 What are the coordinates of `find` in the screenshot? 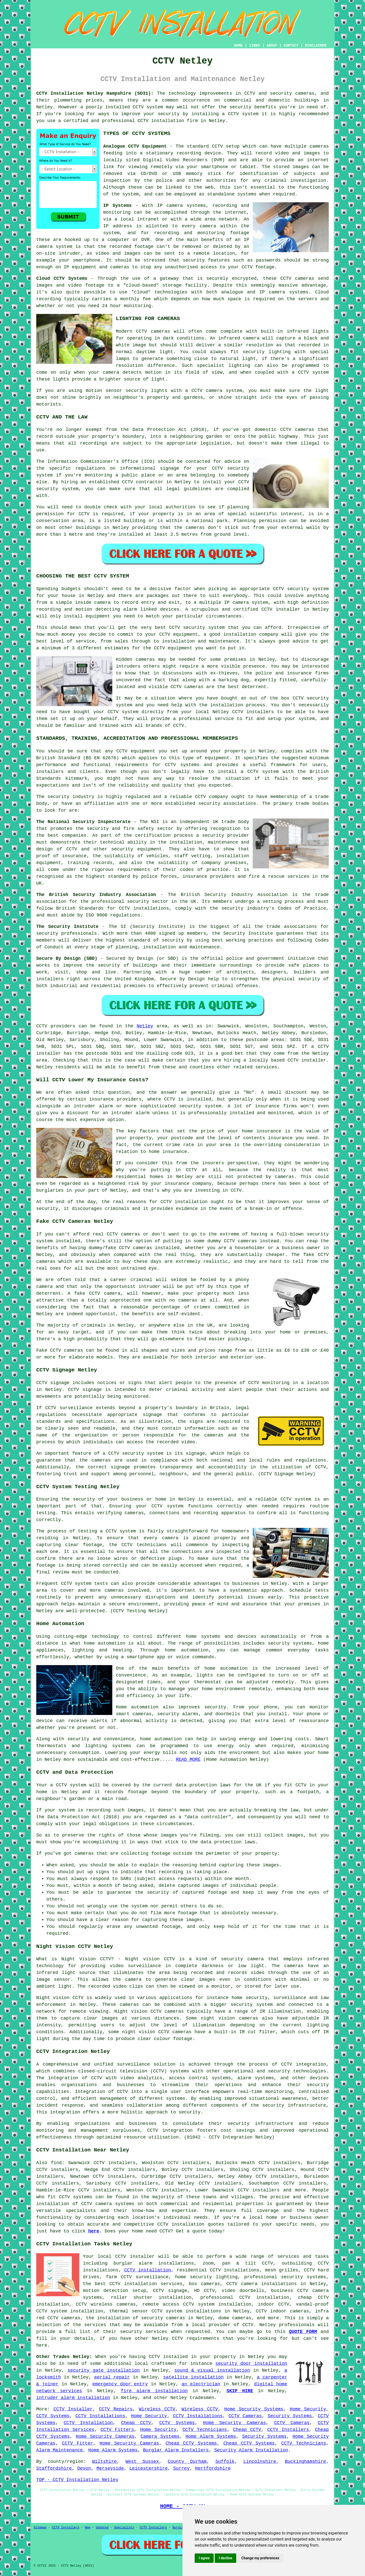 It's located at (56, 2162).